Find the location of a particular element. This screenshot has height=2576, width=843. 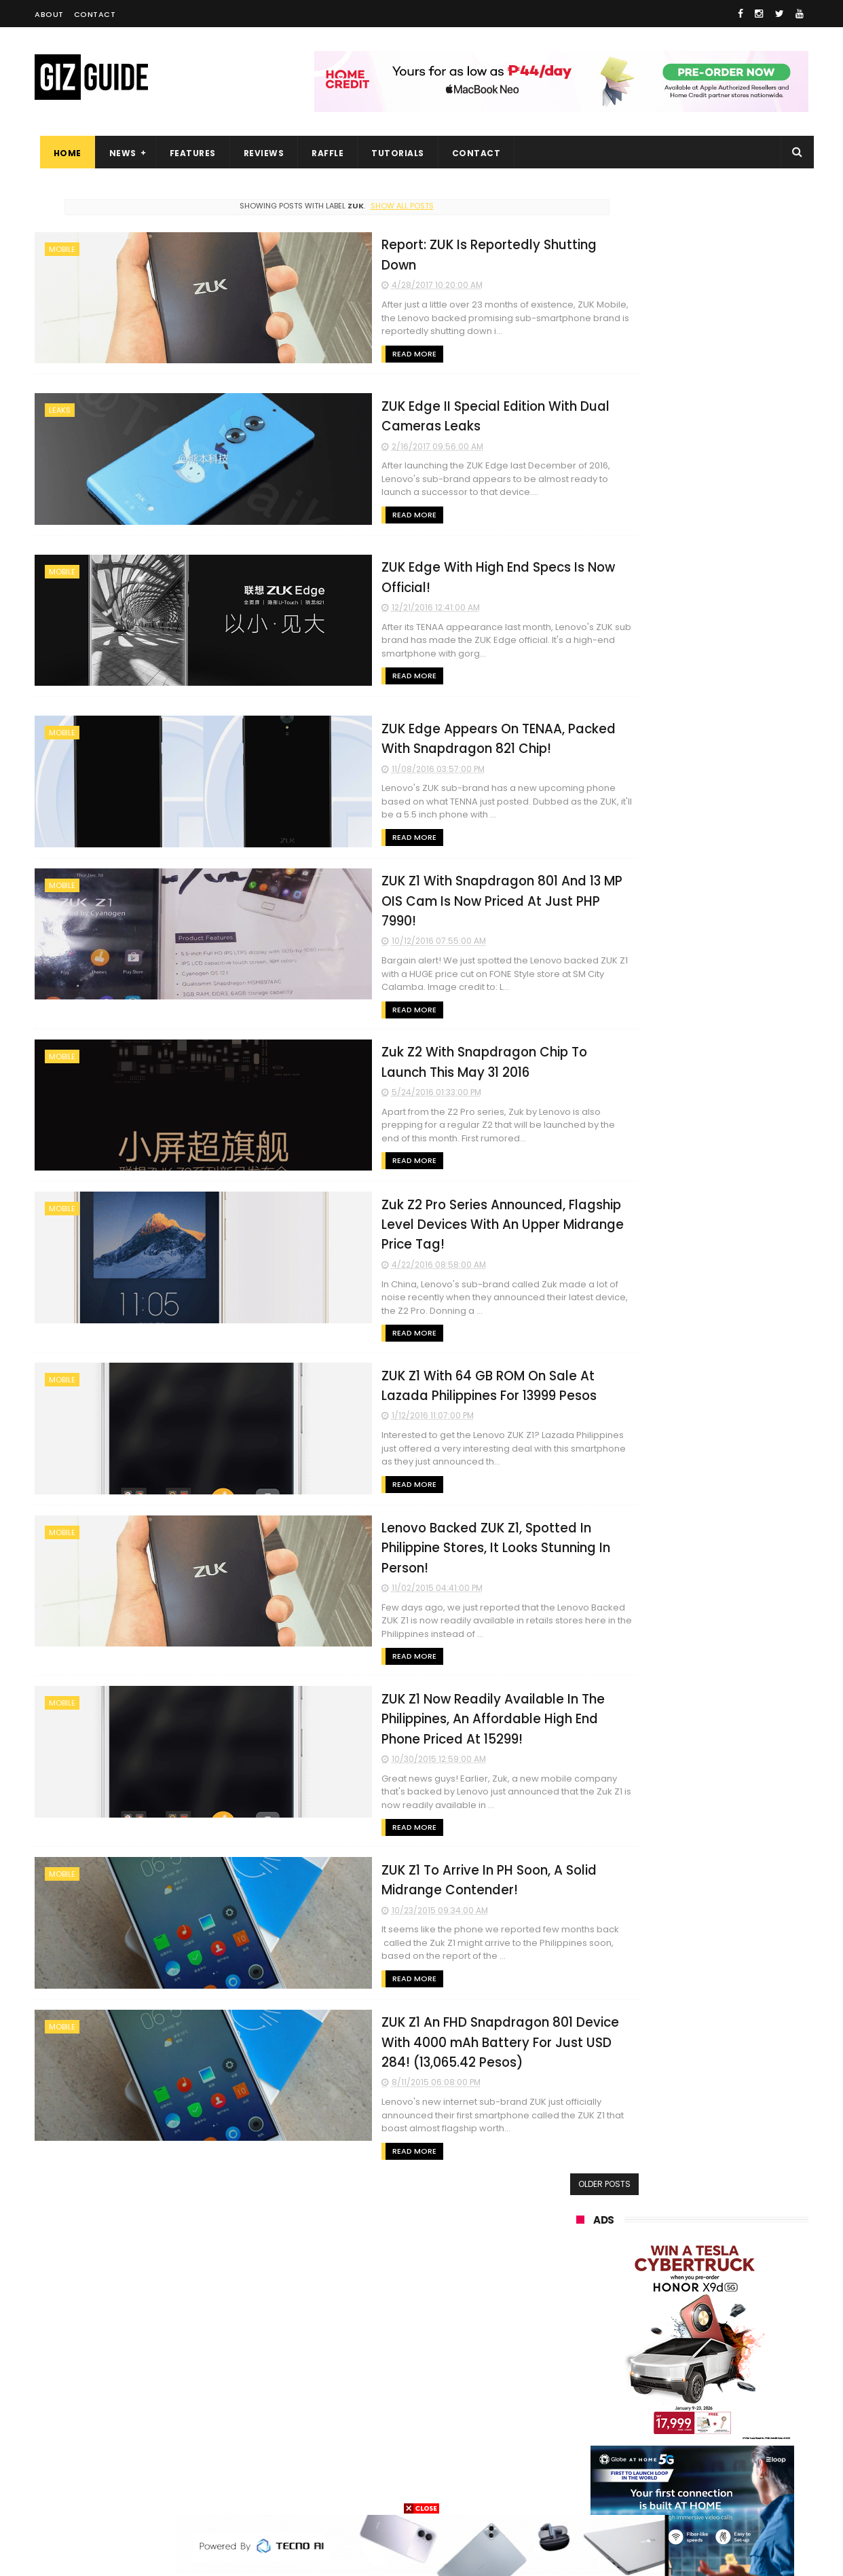

HONOR 600, 600 Pro key specs and design confirmed ahead of April 23 launch is located at coordinates (727, 1669).